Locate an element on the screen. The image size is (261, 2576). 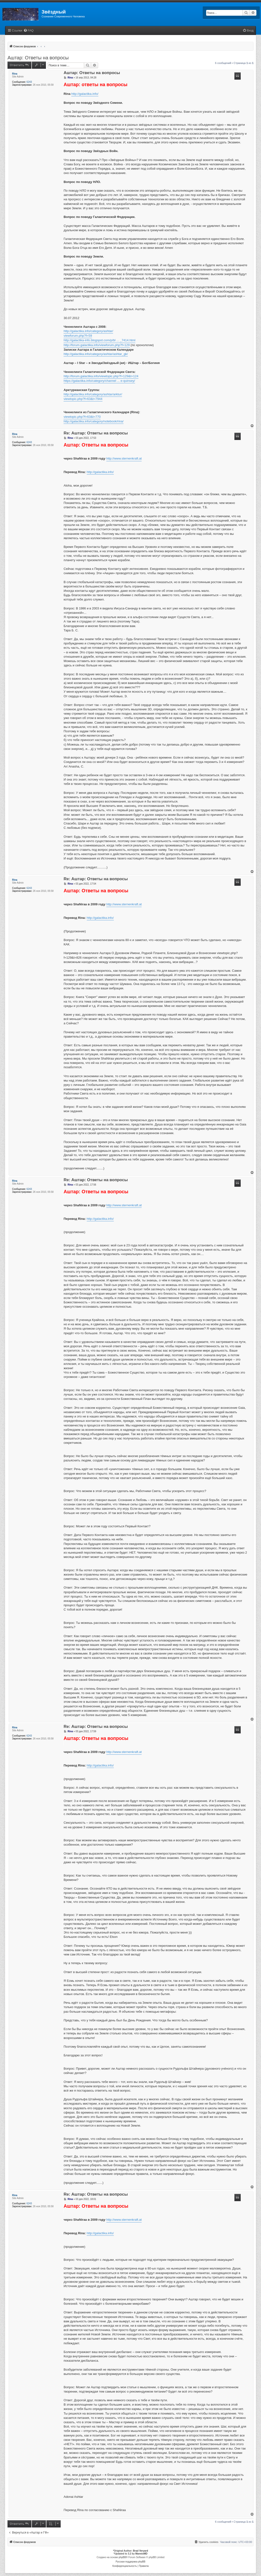
6243 is located at coordinates (29, 82).